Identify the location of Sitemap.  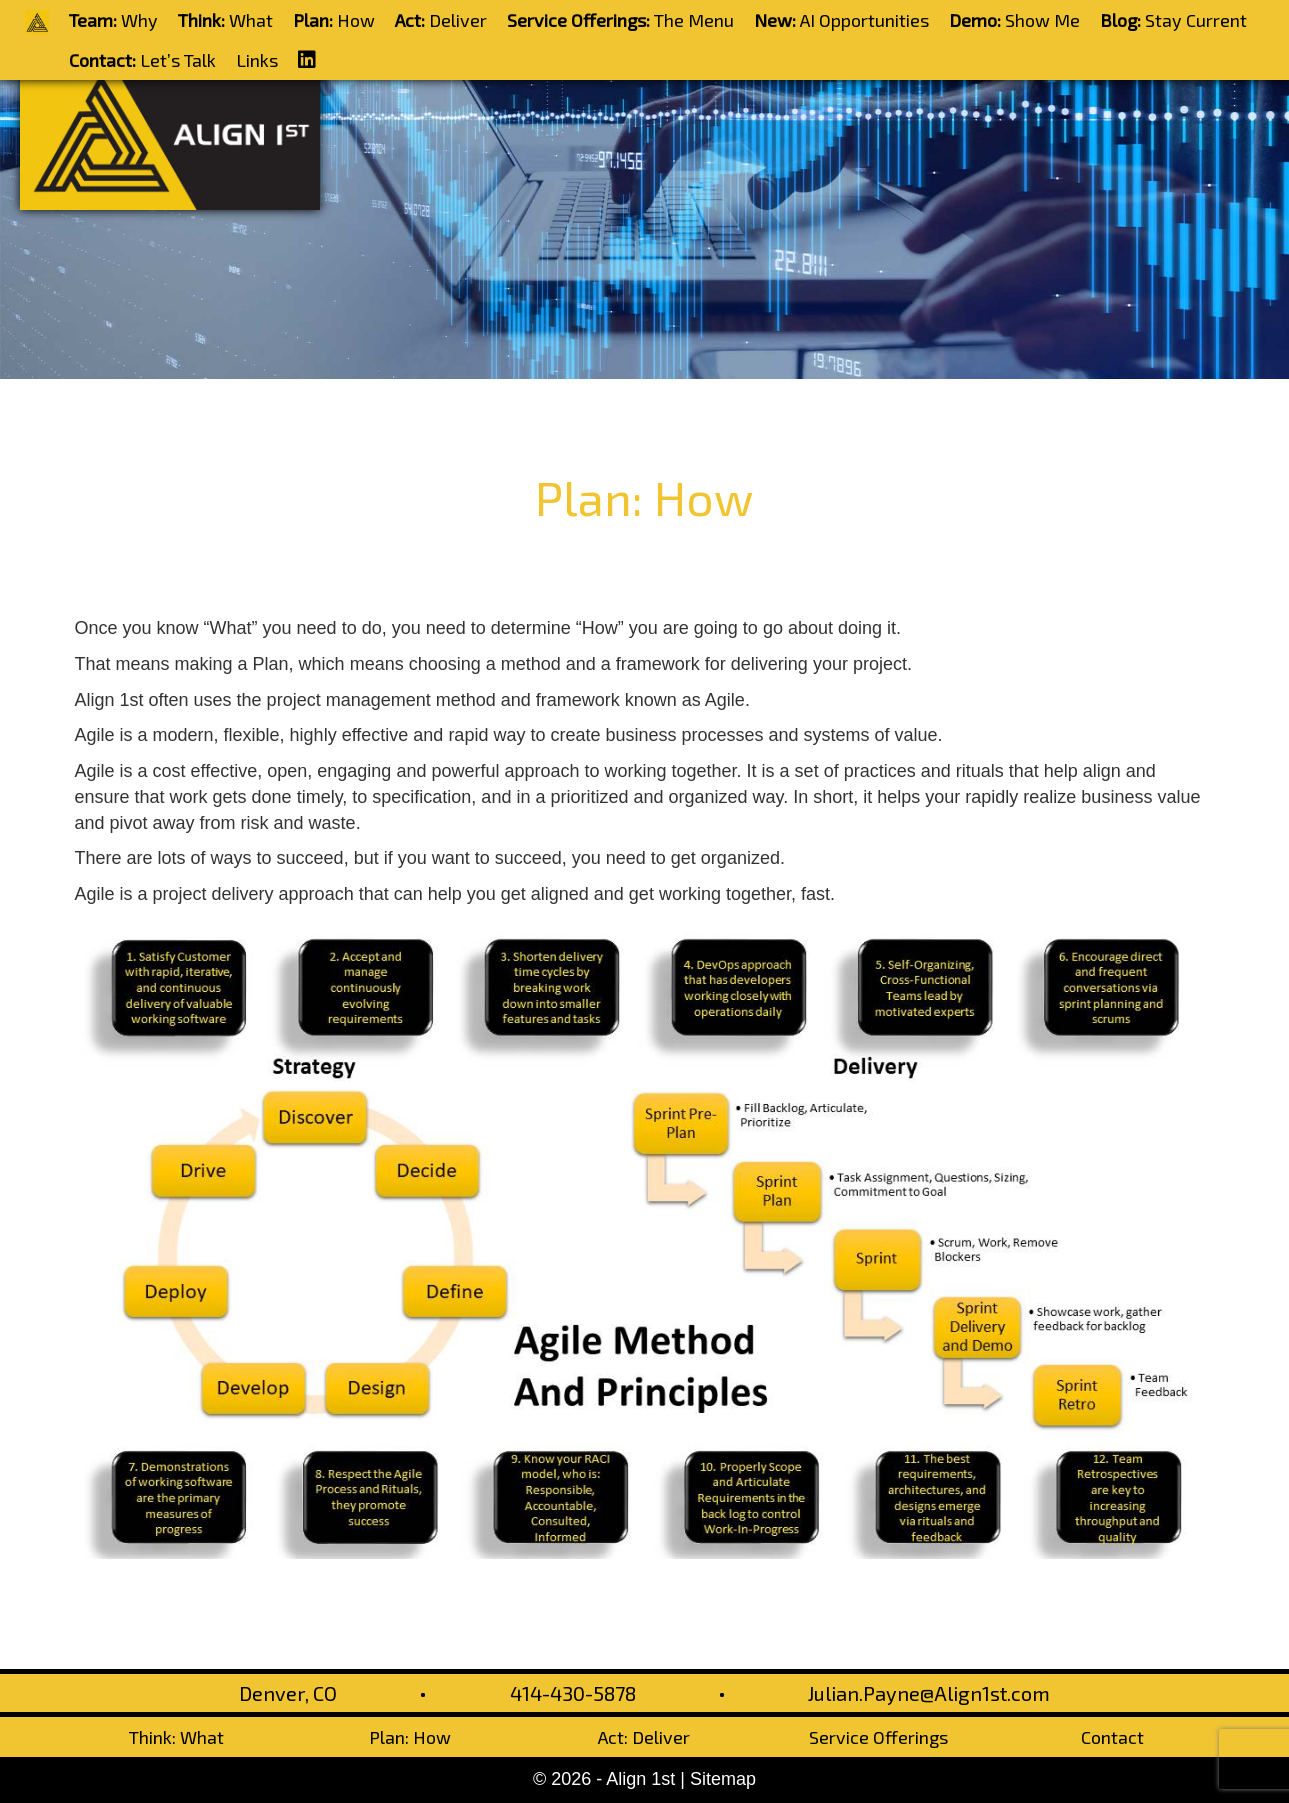
(723, 1779).